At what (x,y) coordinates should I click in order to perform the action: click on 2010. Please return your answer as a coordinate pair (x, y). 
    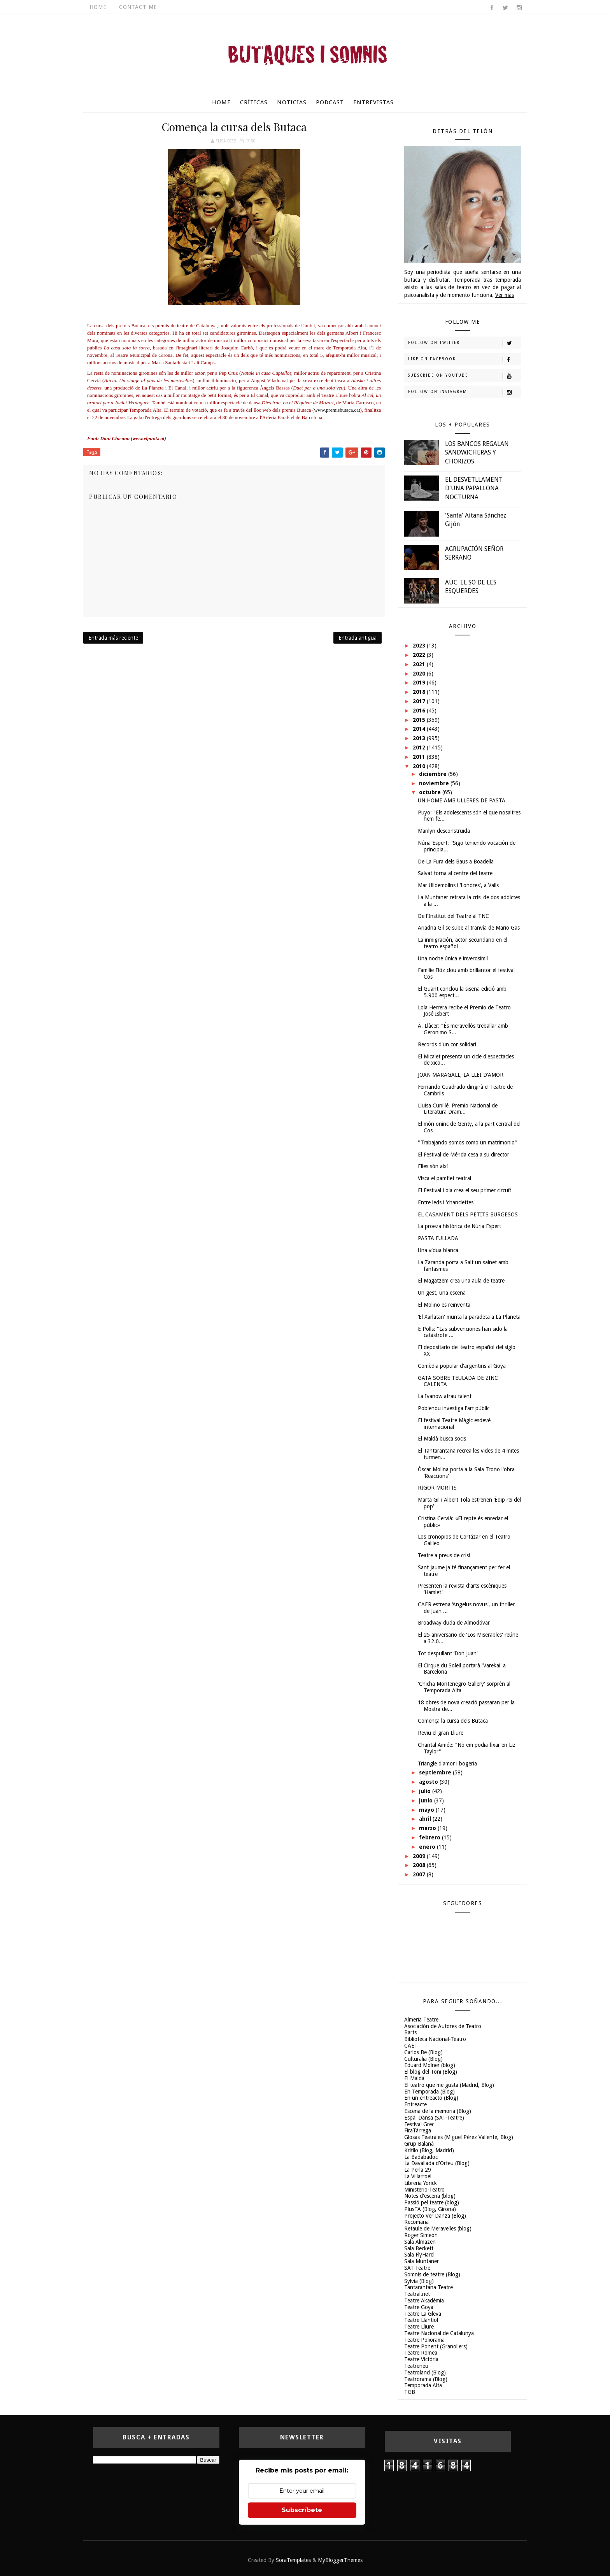
    Looking at the image, I should click on (420, 766).